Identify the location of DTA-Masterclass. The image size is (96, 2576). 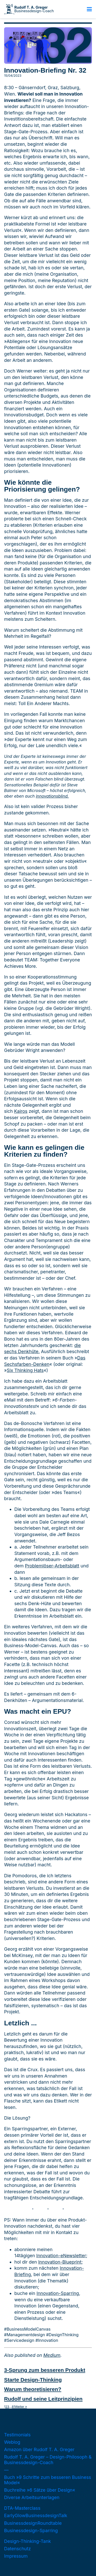
(22, 2508).